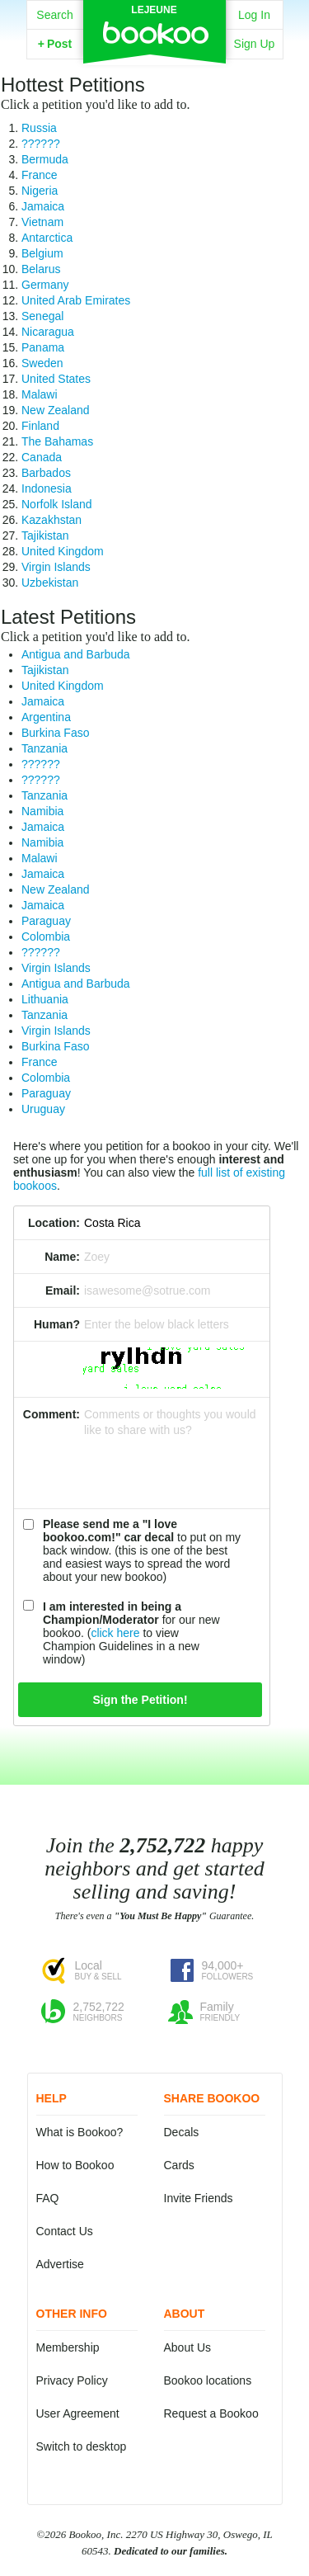  I want to click on Vietnam, so click(42, 222).